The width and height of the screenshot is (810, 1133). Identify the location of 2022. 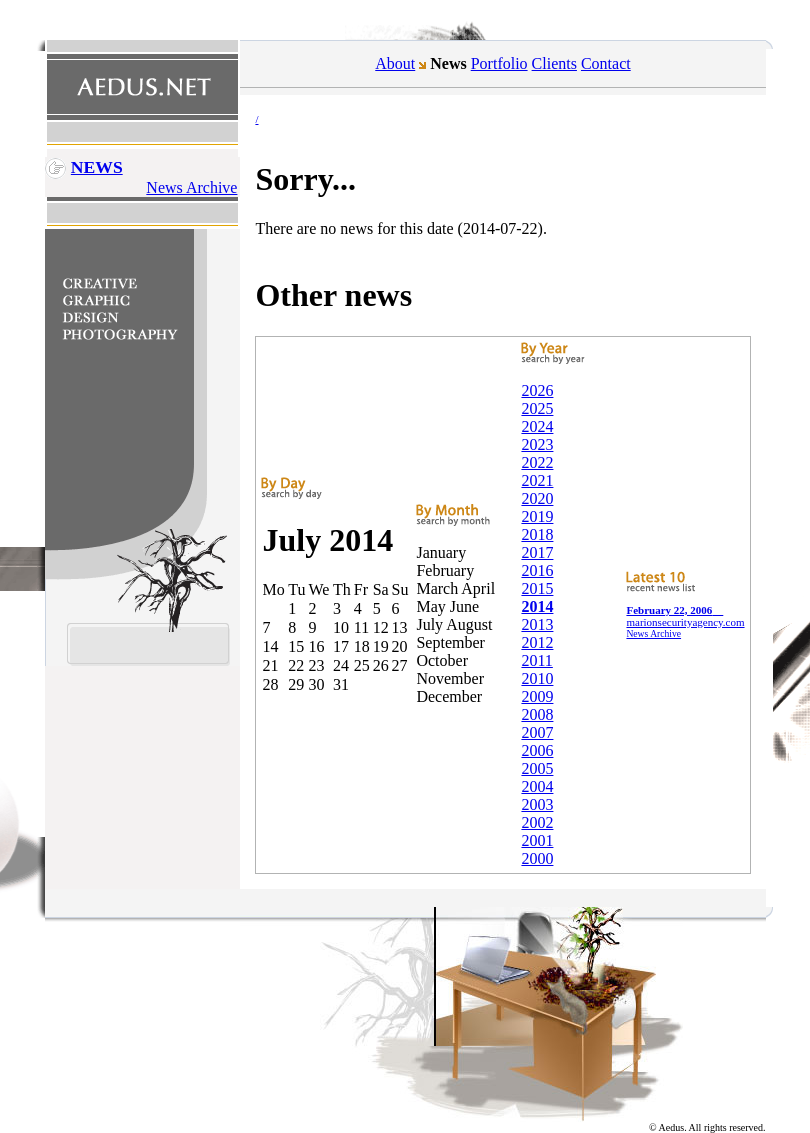
(537, 462).